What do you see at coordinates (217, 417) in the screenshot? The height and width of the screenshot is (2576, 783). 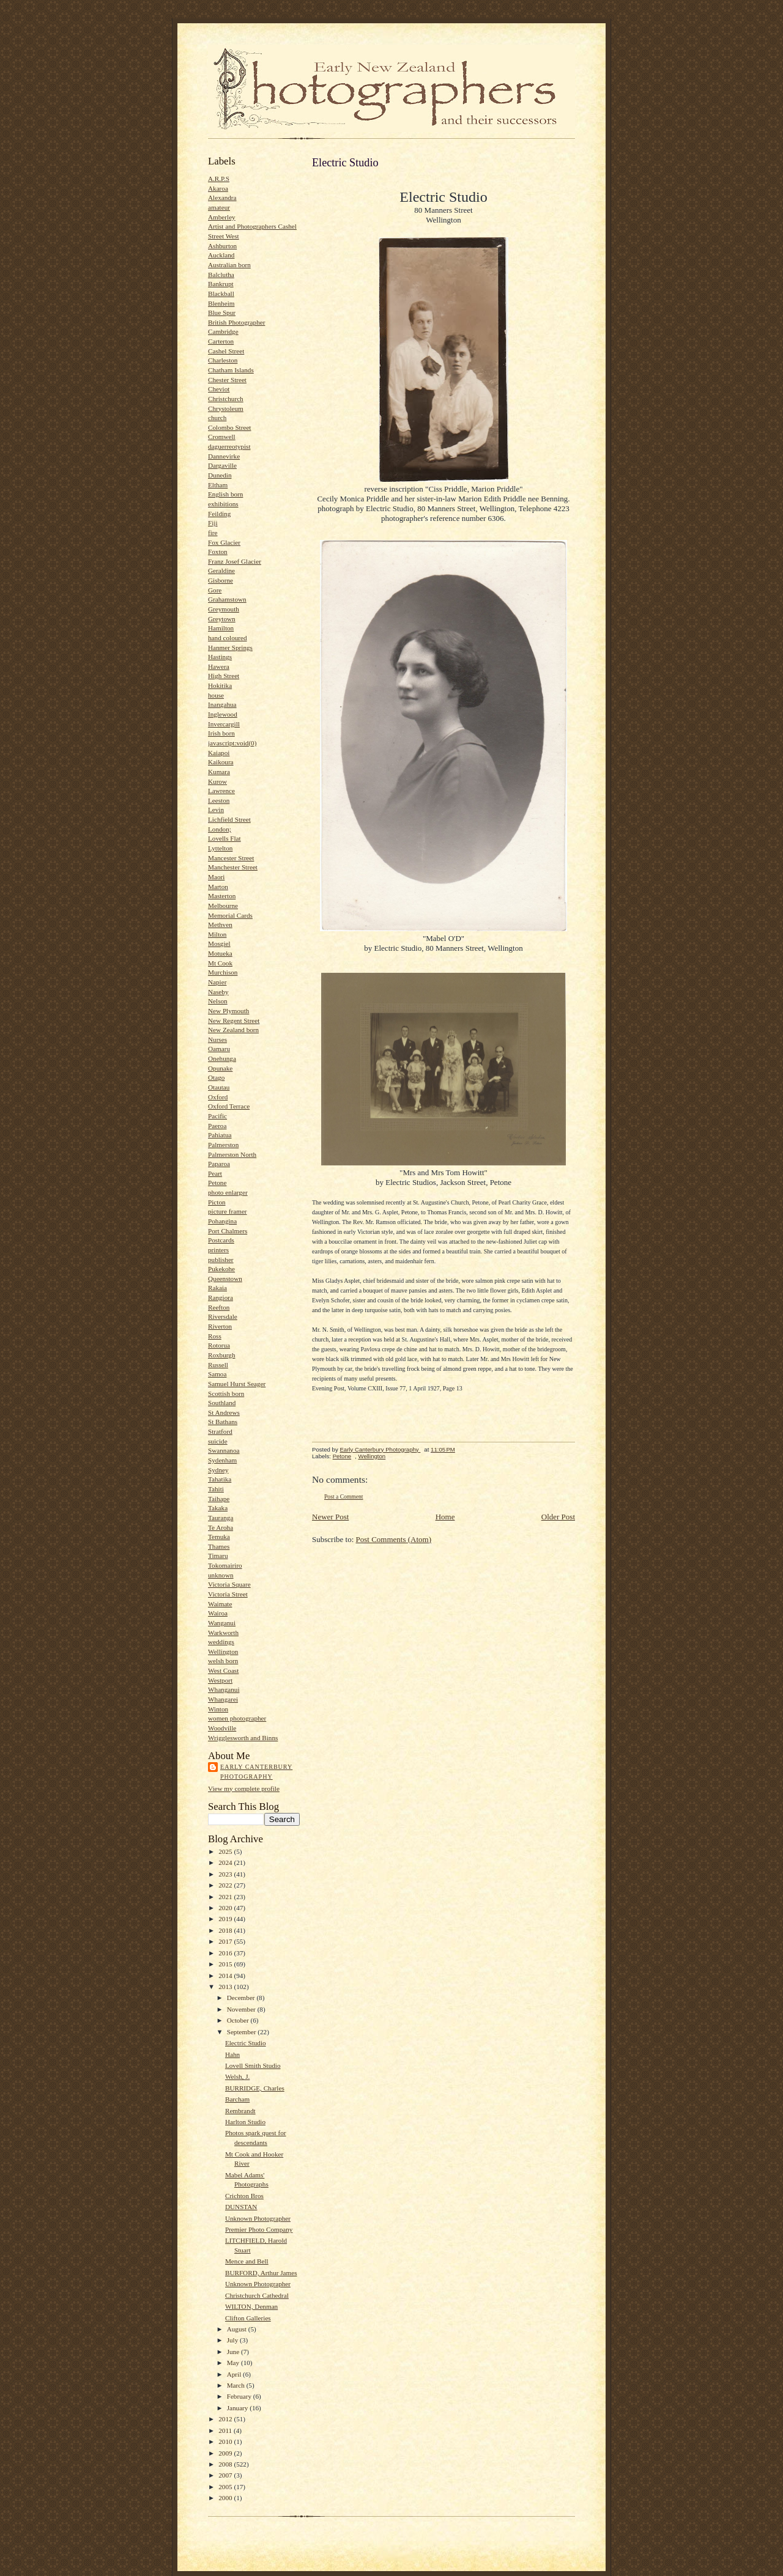 I see `church` at bounding box center [217, 417].